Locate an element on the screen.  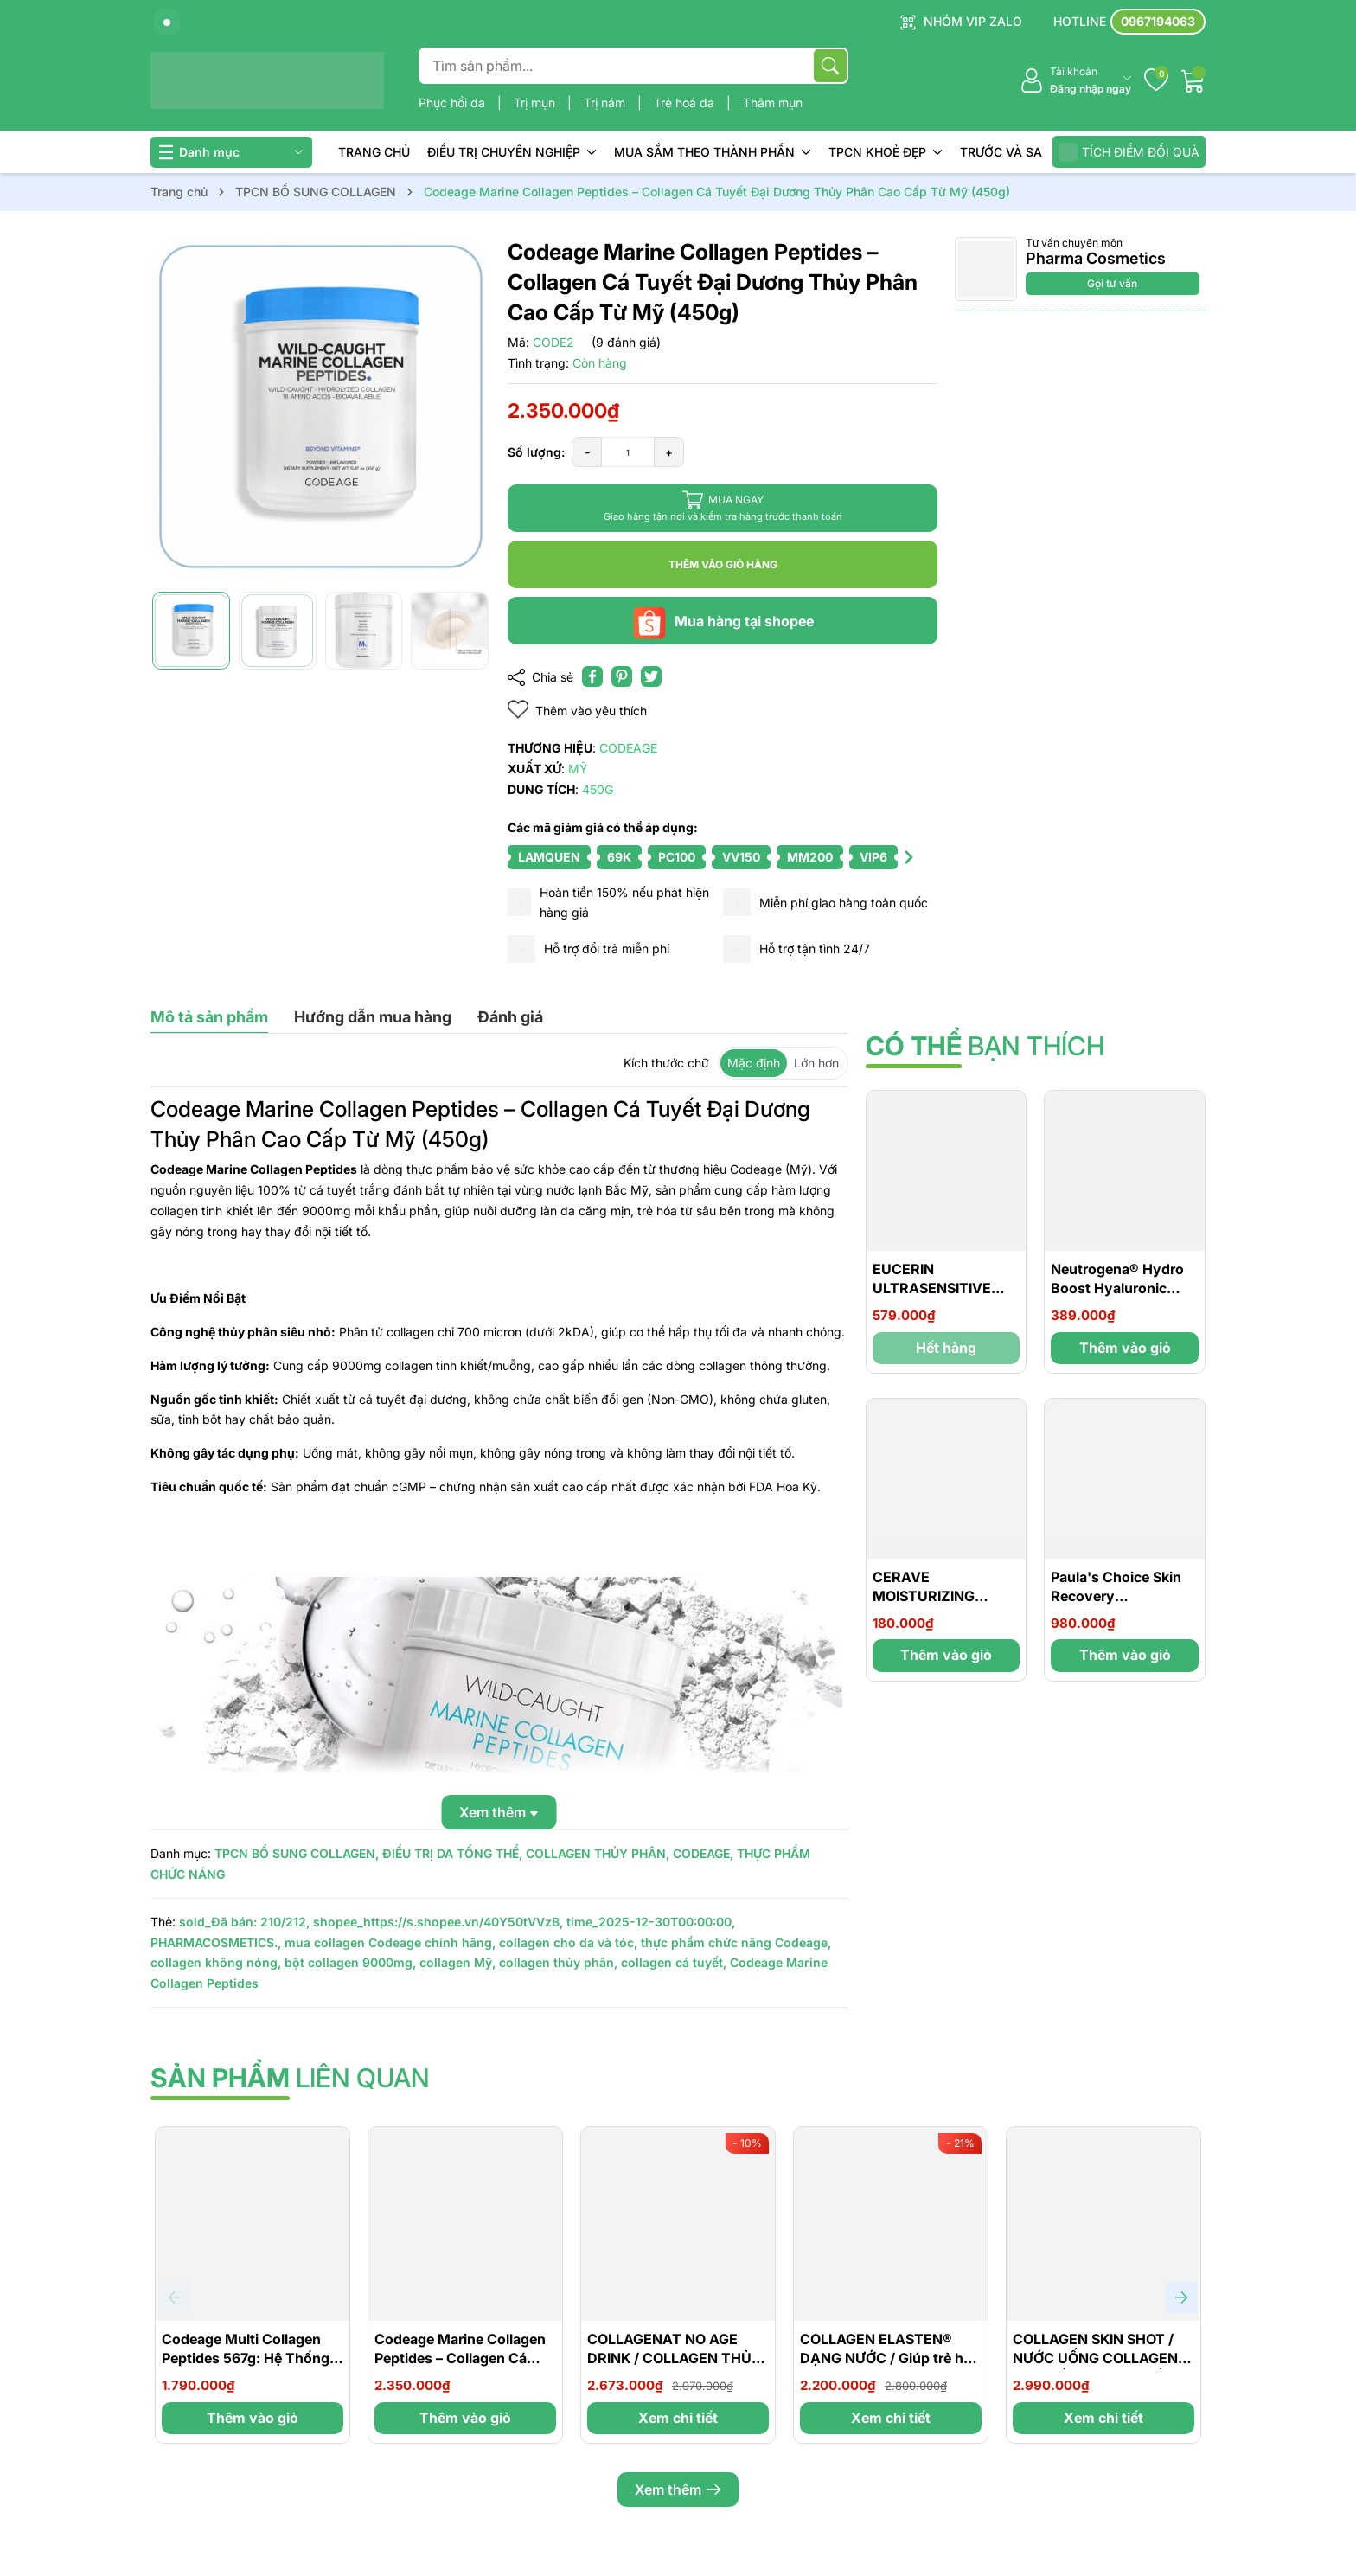
[Pinterest] is located at coordinates (621, 676).